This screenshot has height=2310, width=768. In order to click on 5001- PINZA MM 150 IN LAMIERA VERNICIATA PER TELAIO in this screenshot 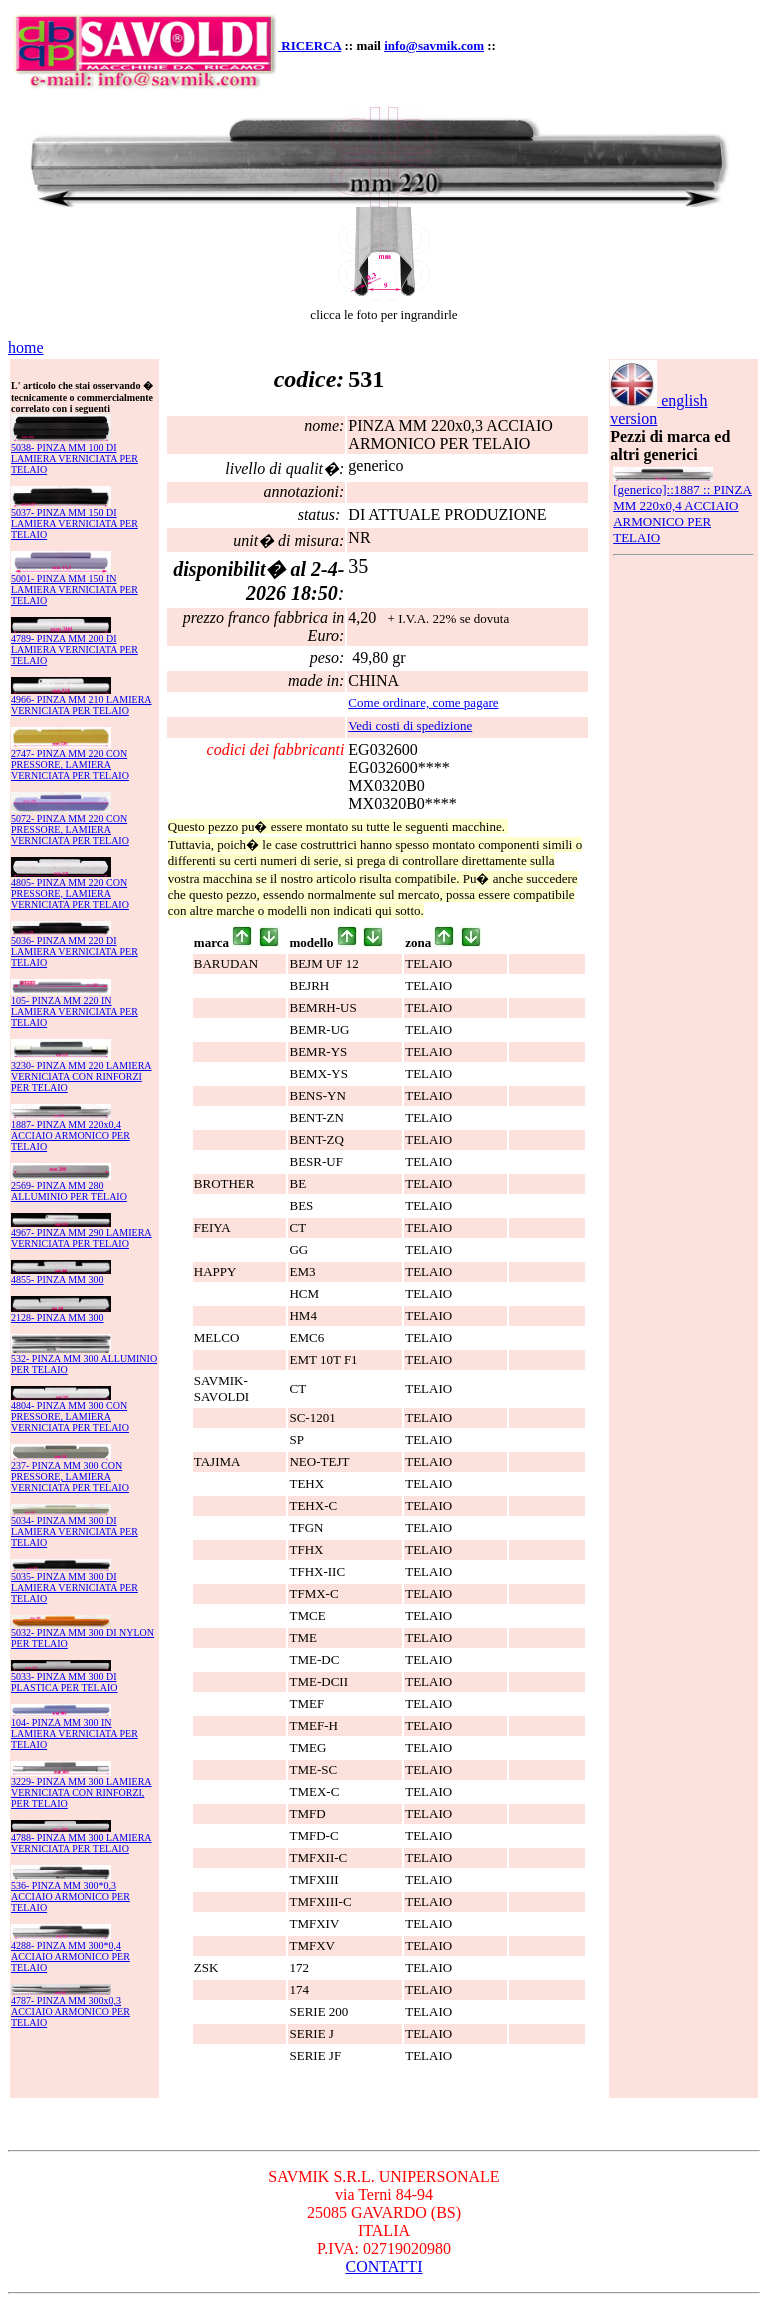, I will do `click(74, 589)`.